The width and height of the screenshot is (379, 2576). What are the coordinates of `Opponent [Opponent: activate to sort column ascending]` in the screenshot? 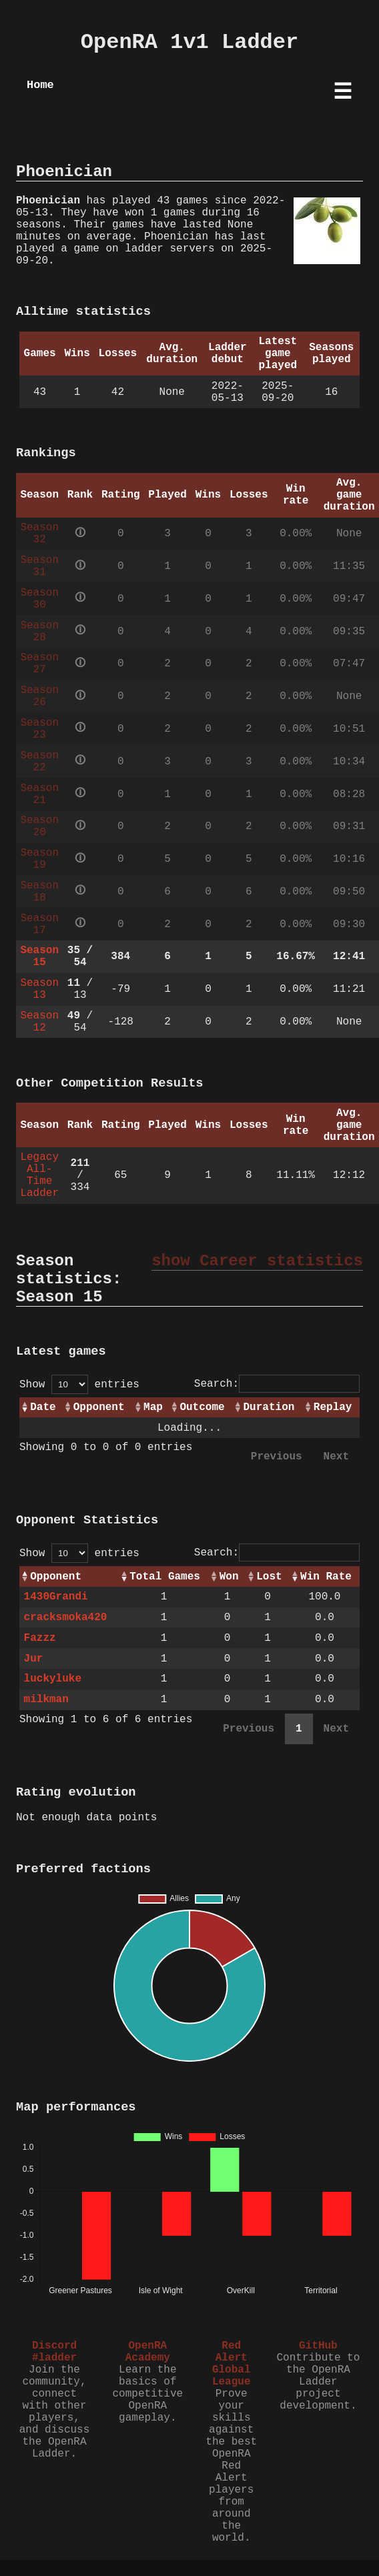 It's located at (99, 1407).